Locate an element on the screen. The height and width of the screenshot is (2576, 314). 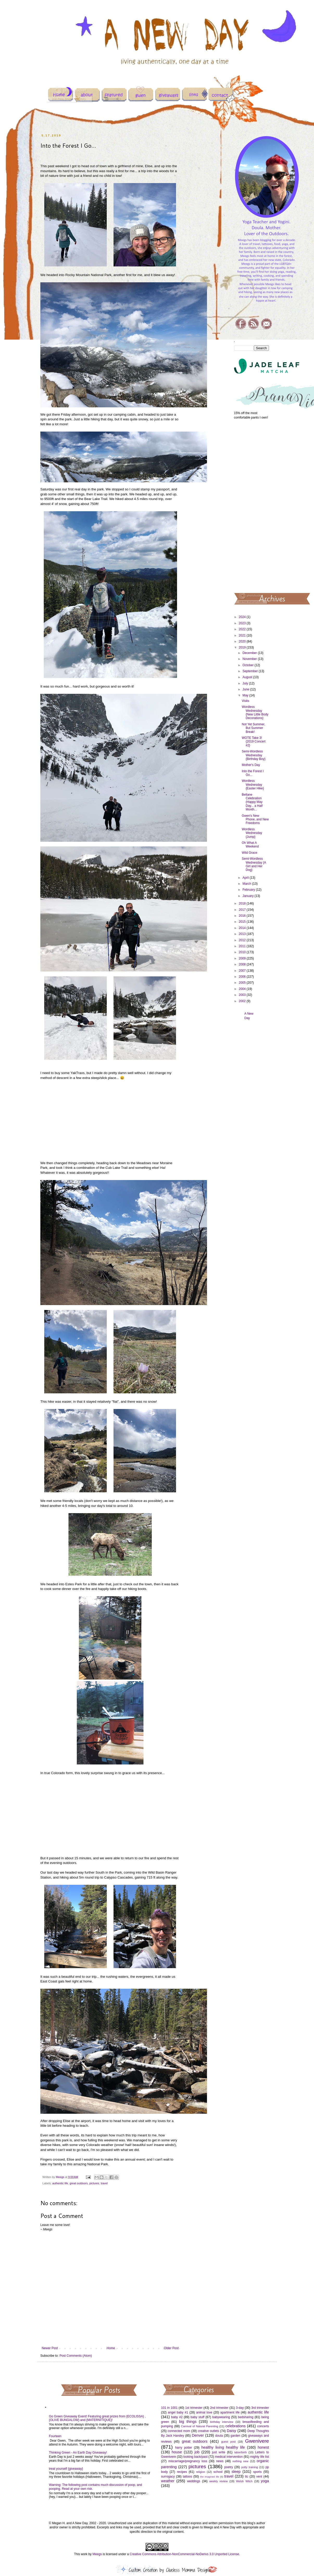
birthday interview is located at coordinates (221, 2421).